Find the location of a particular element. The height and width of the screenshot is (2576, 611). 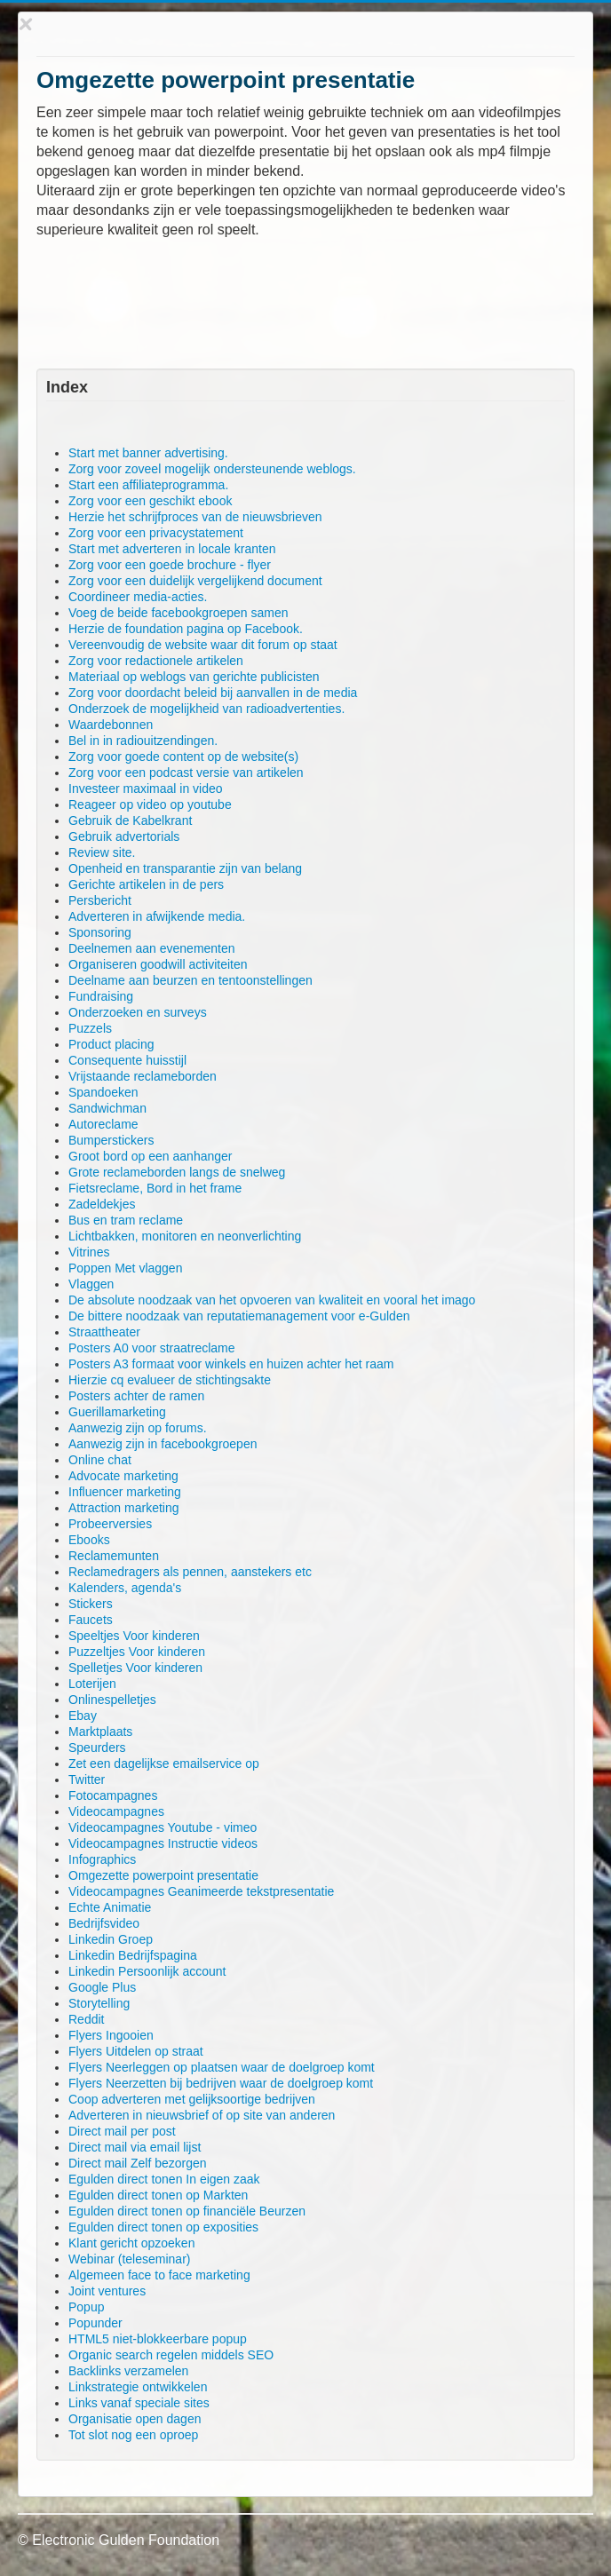

Organic search regelen middels SEO is located at coordinates (171, 2355).